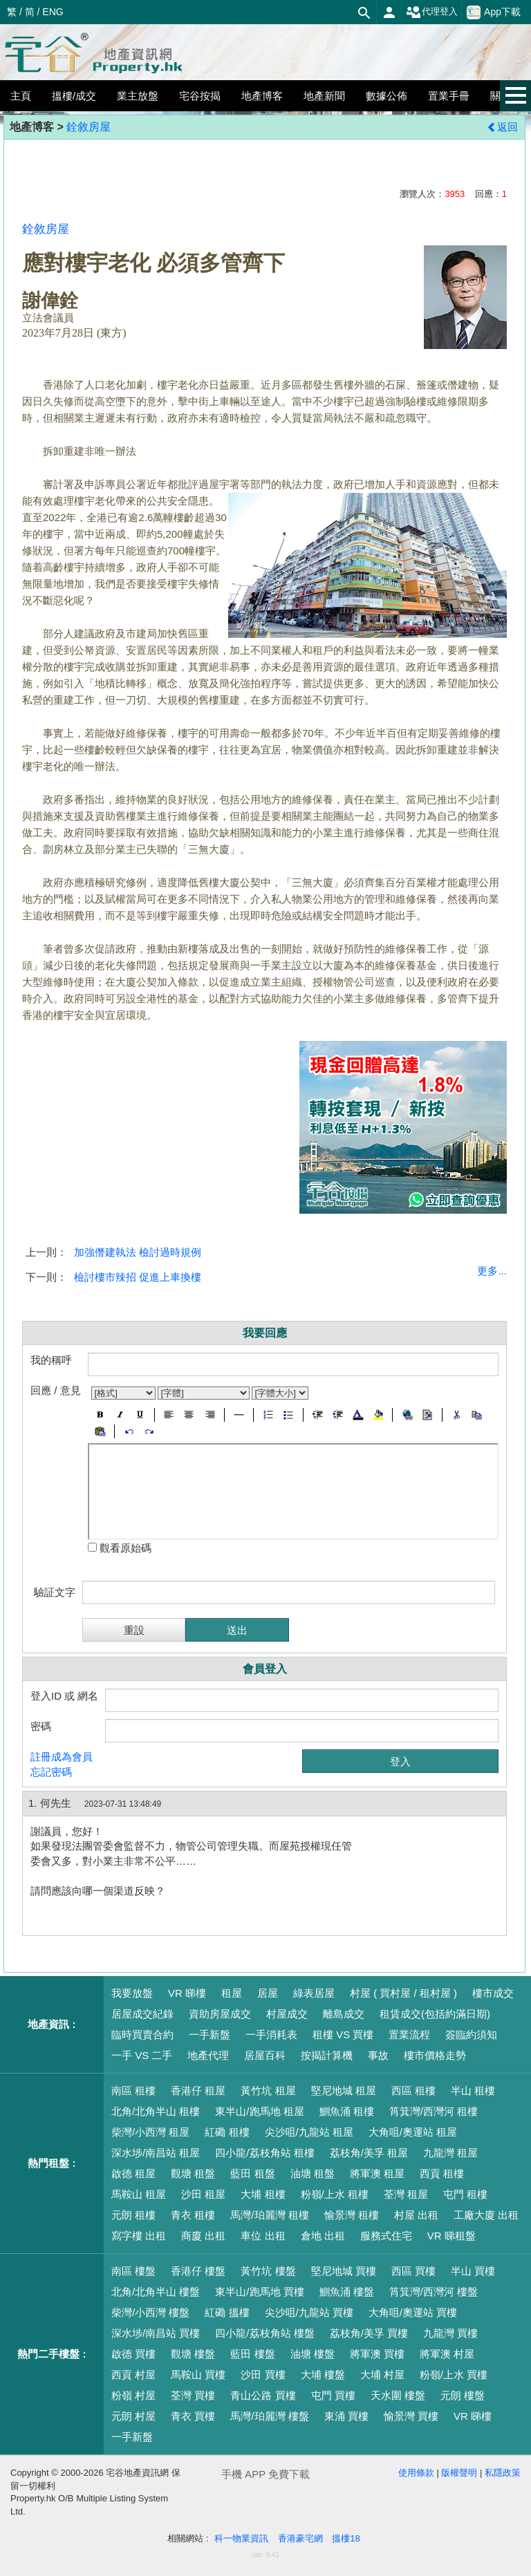 This screenshot has height=2576, width=531. What do you see at coordinates (486, 2215) in the screenshot?
I see `工廠大廈 出租` at bounding box center [486, 2215].